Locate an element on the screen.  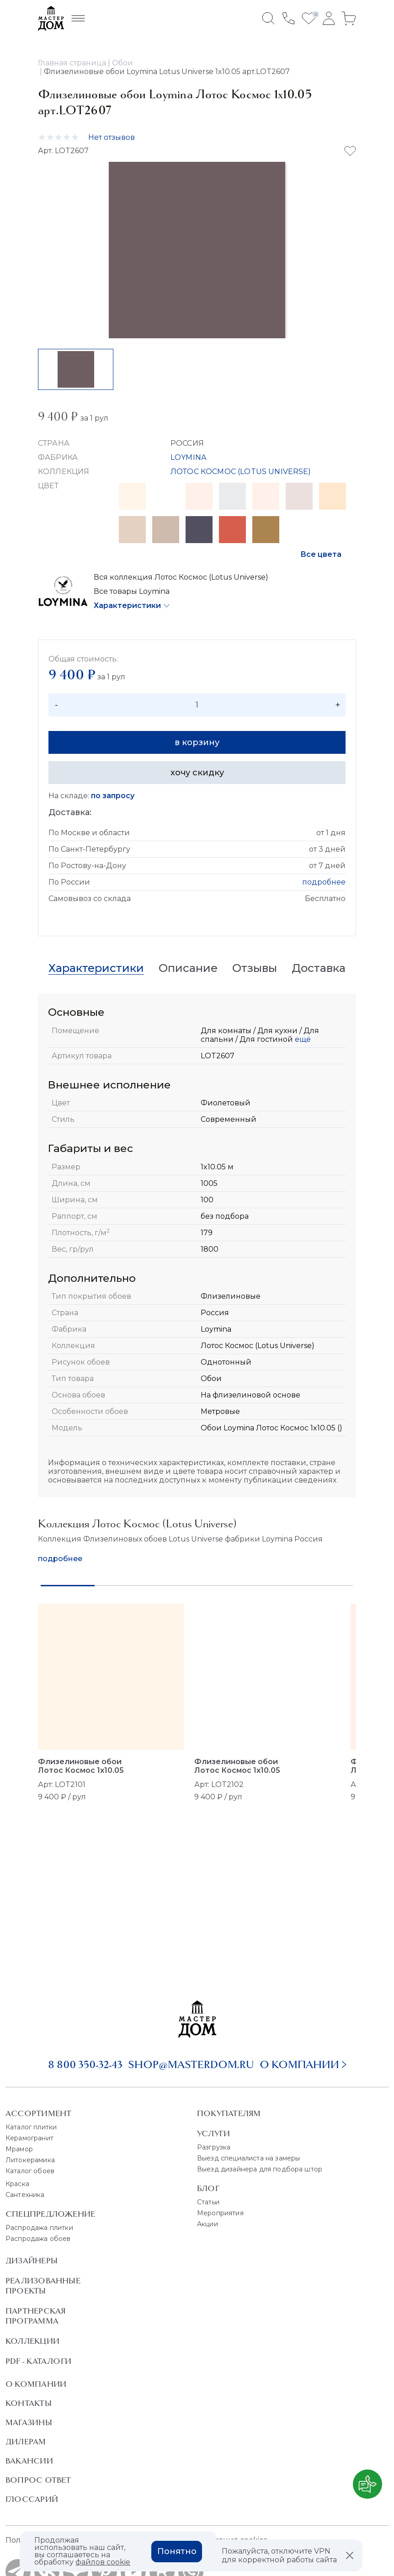
Разгрузка is located at coordinates (213, 2147).